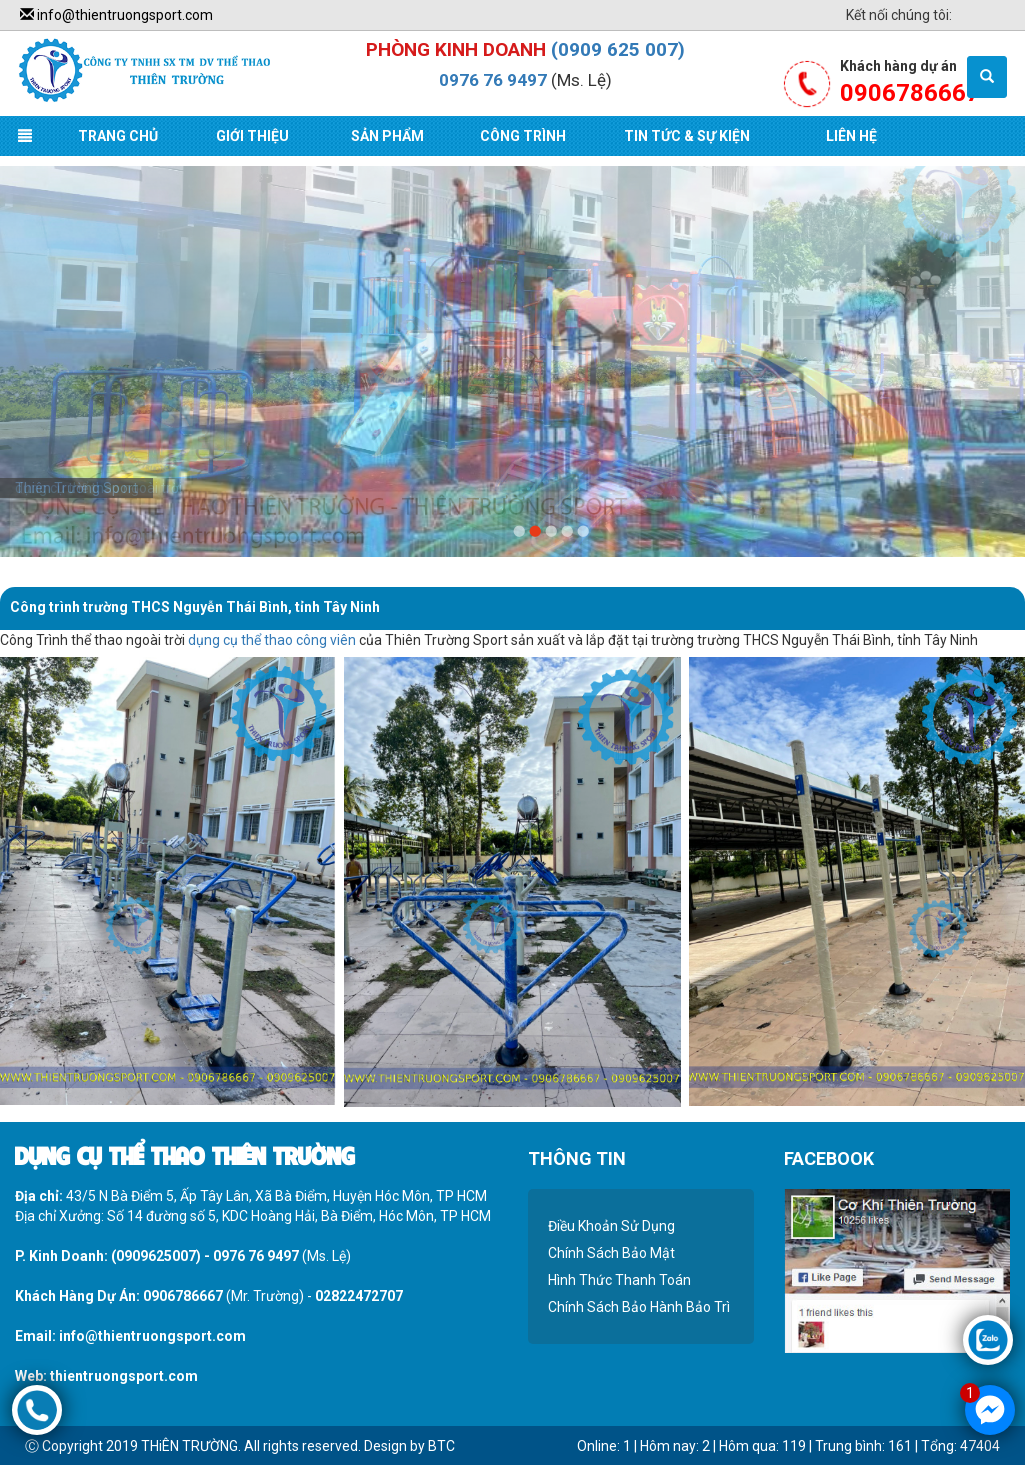 Image resolution: width=1025 pixels, height=1465 pixels. I want to click on Liên Hệ, so click(851, 136).